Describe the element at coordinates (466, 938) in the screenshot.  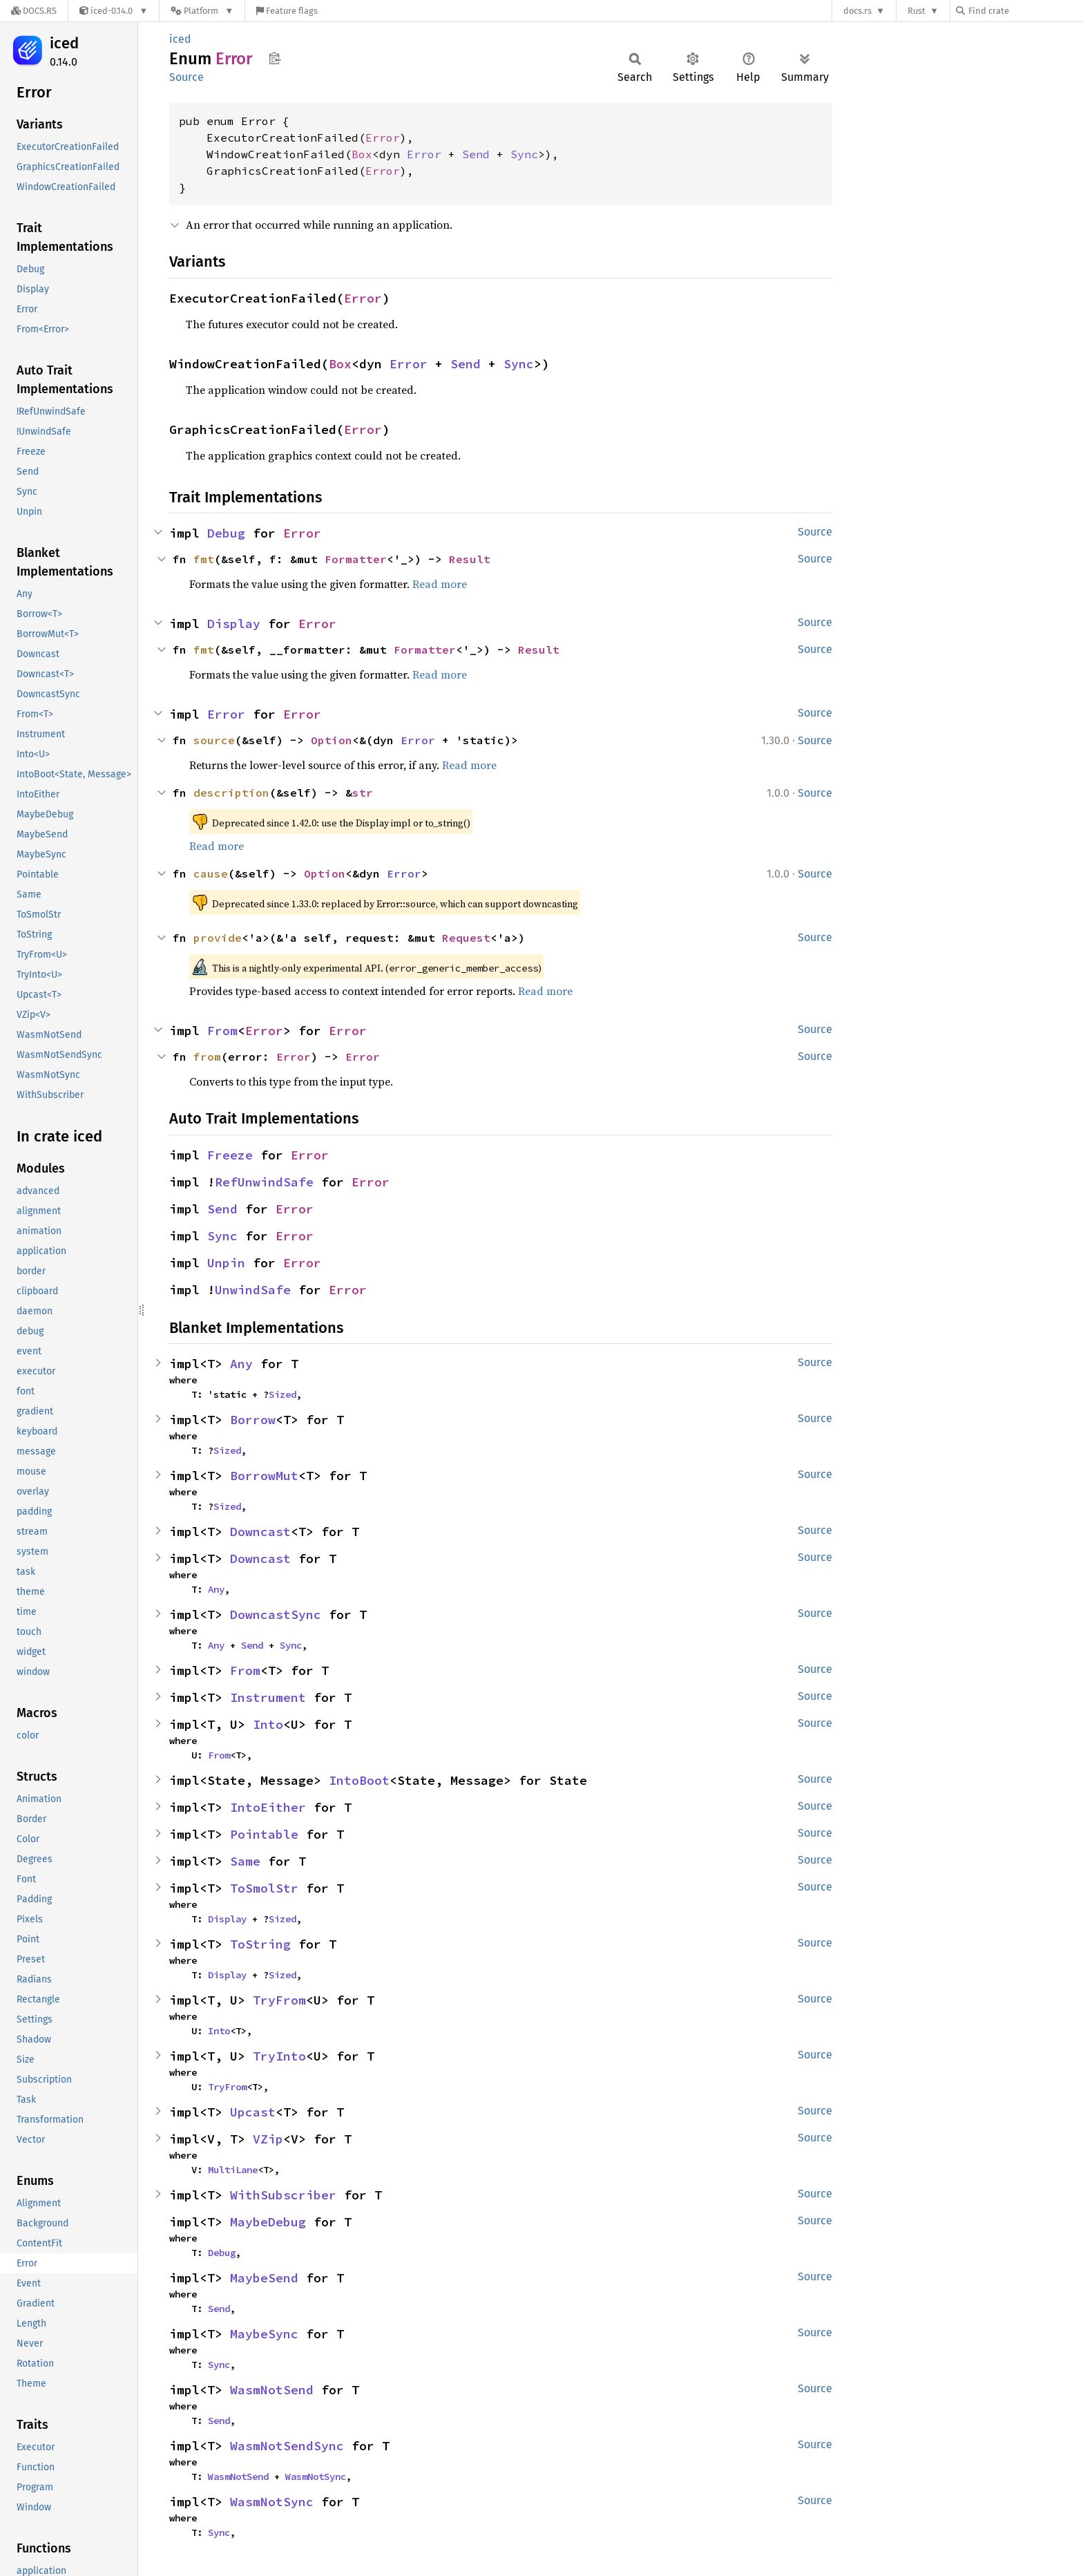
I see `Request` at that location.